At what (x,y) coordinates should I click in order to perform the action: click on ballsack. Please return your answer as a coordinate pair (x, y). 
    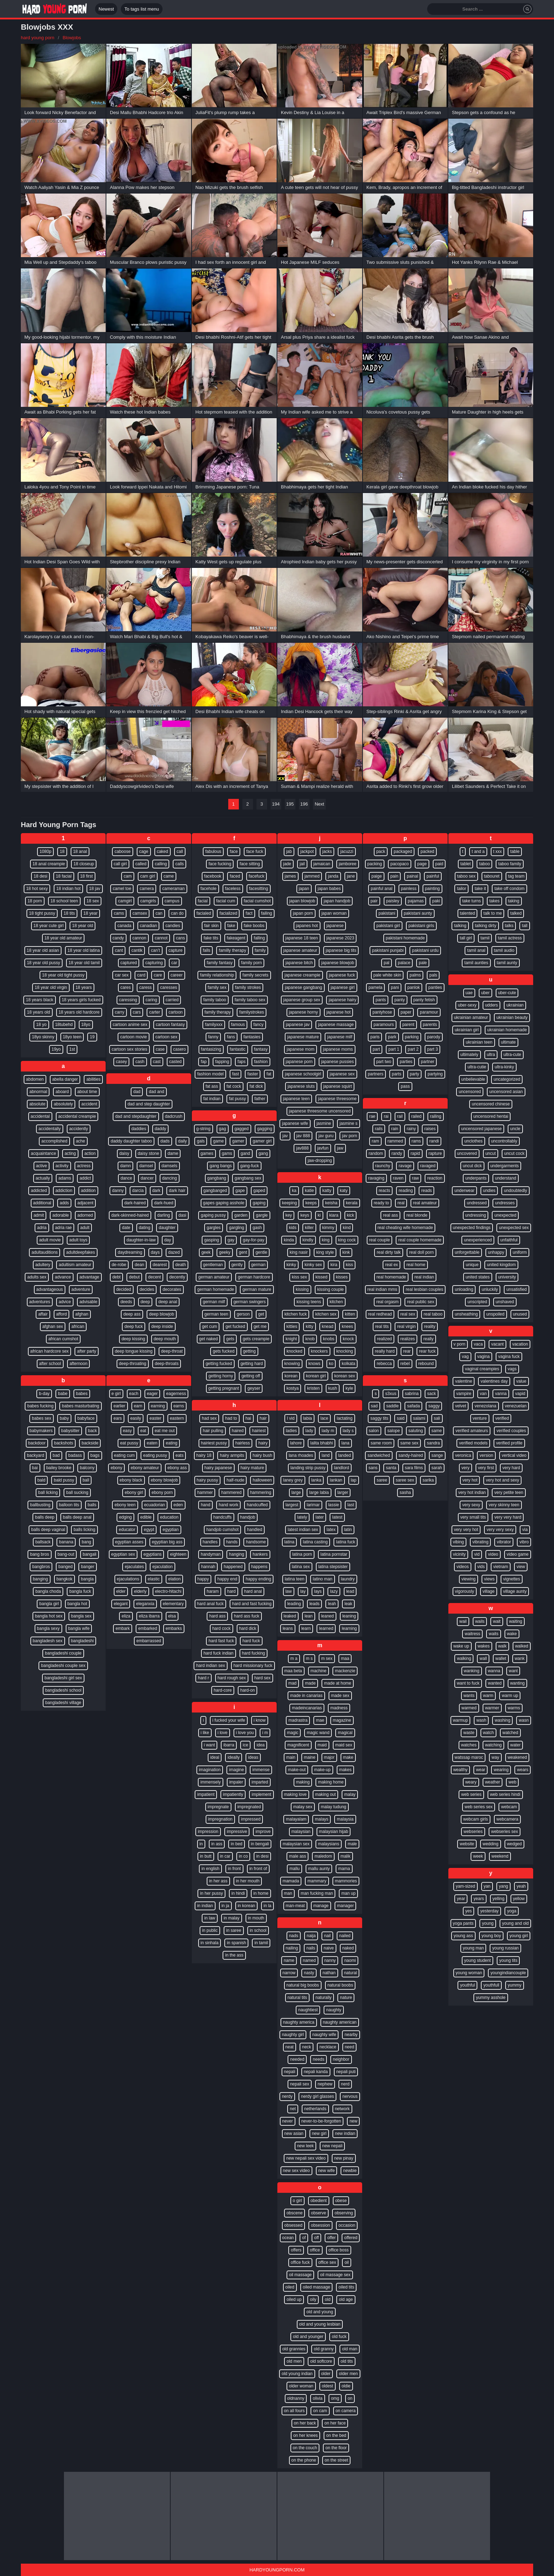
    Looking at the image, I should click on (43, 1541).